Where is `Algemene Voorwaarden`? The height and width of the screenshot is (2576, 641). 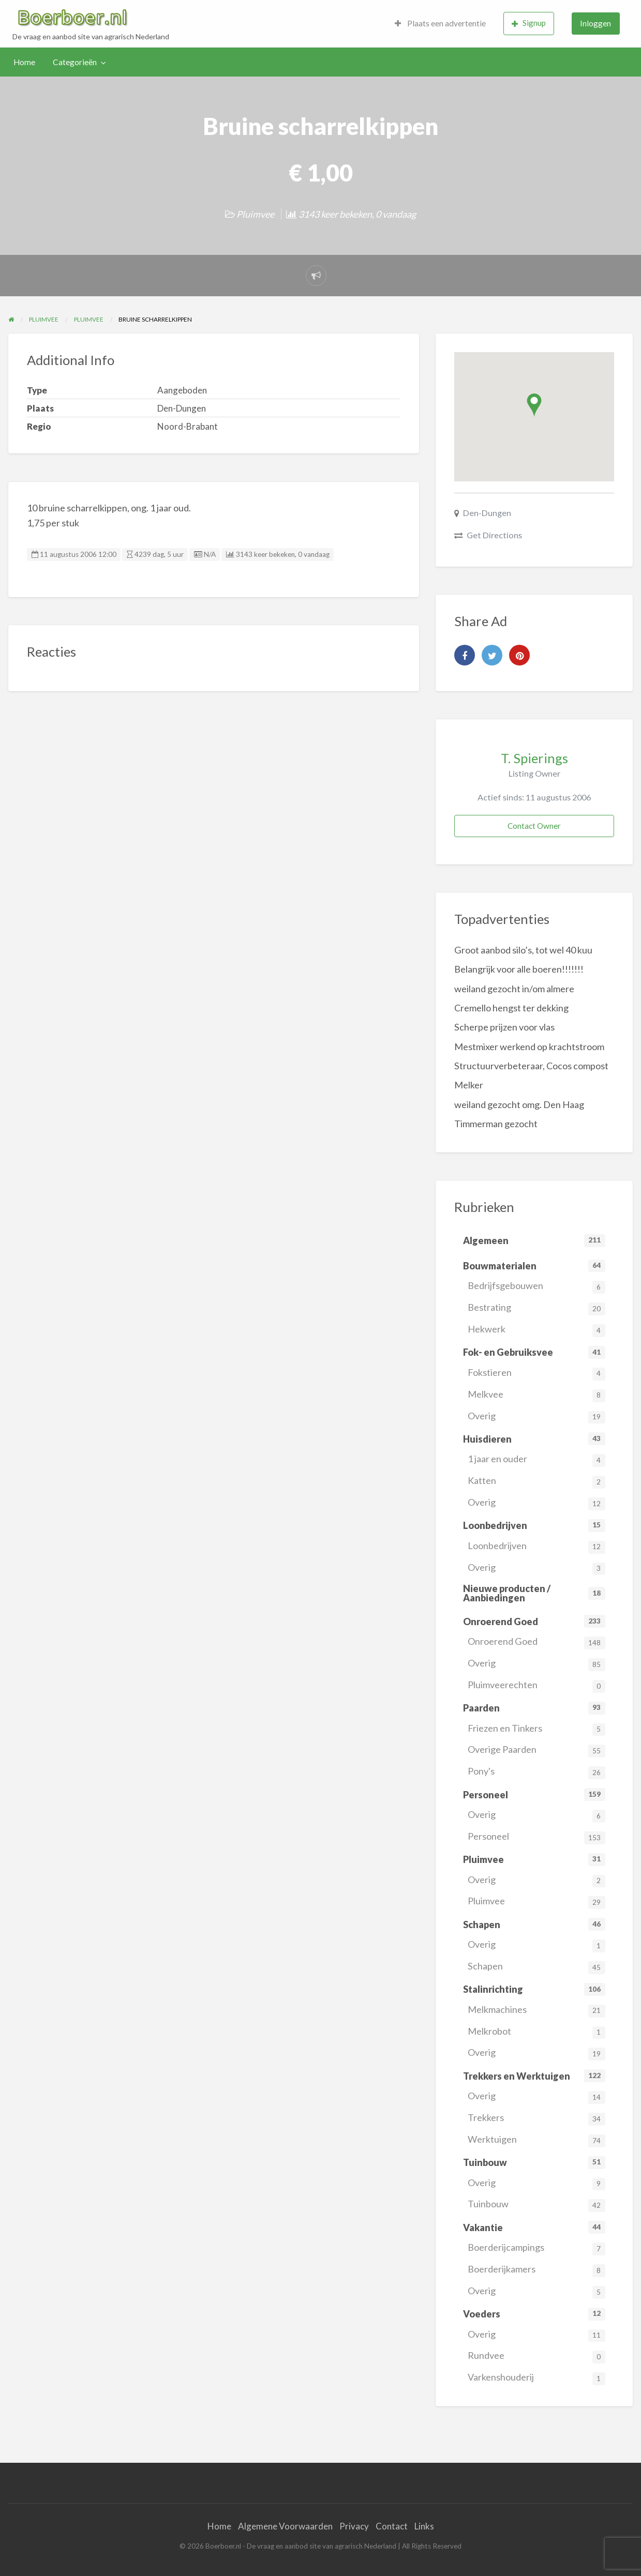
Algemene Voorwaarden is located at coordinates (285, 2526).